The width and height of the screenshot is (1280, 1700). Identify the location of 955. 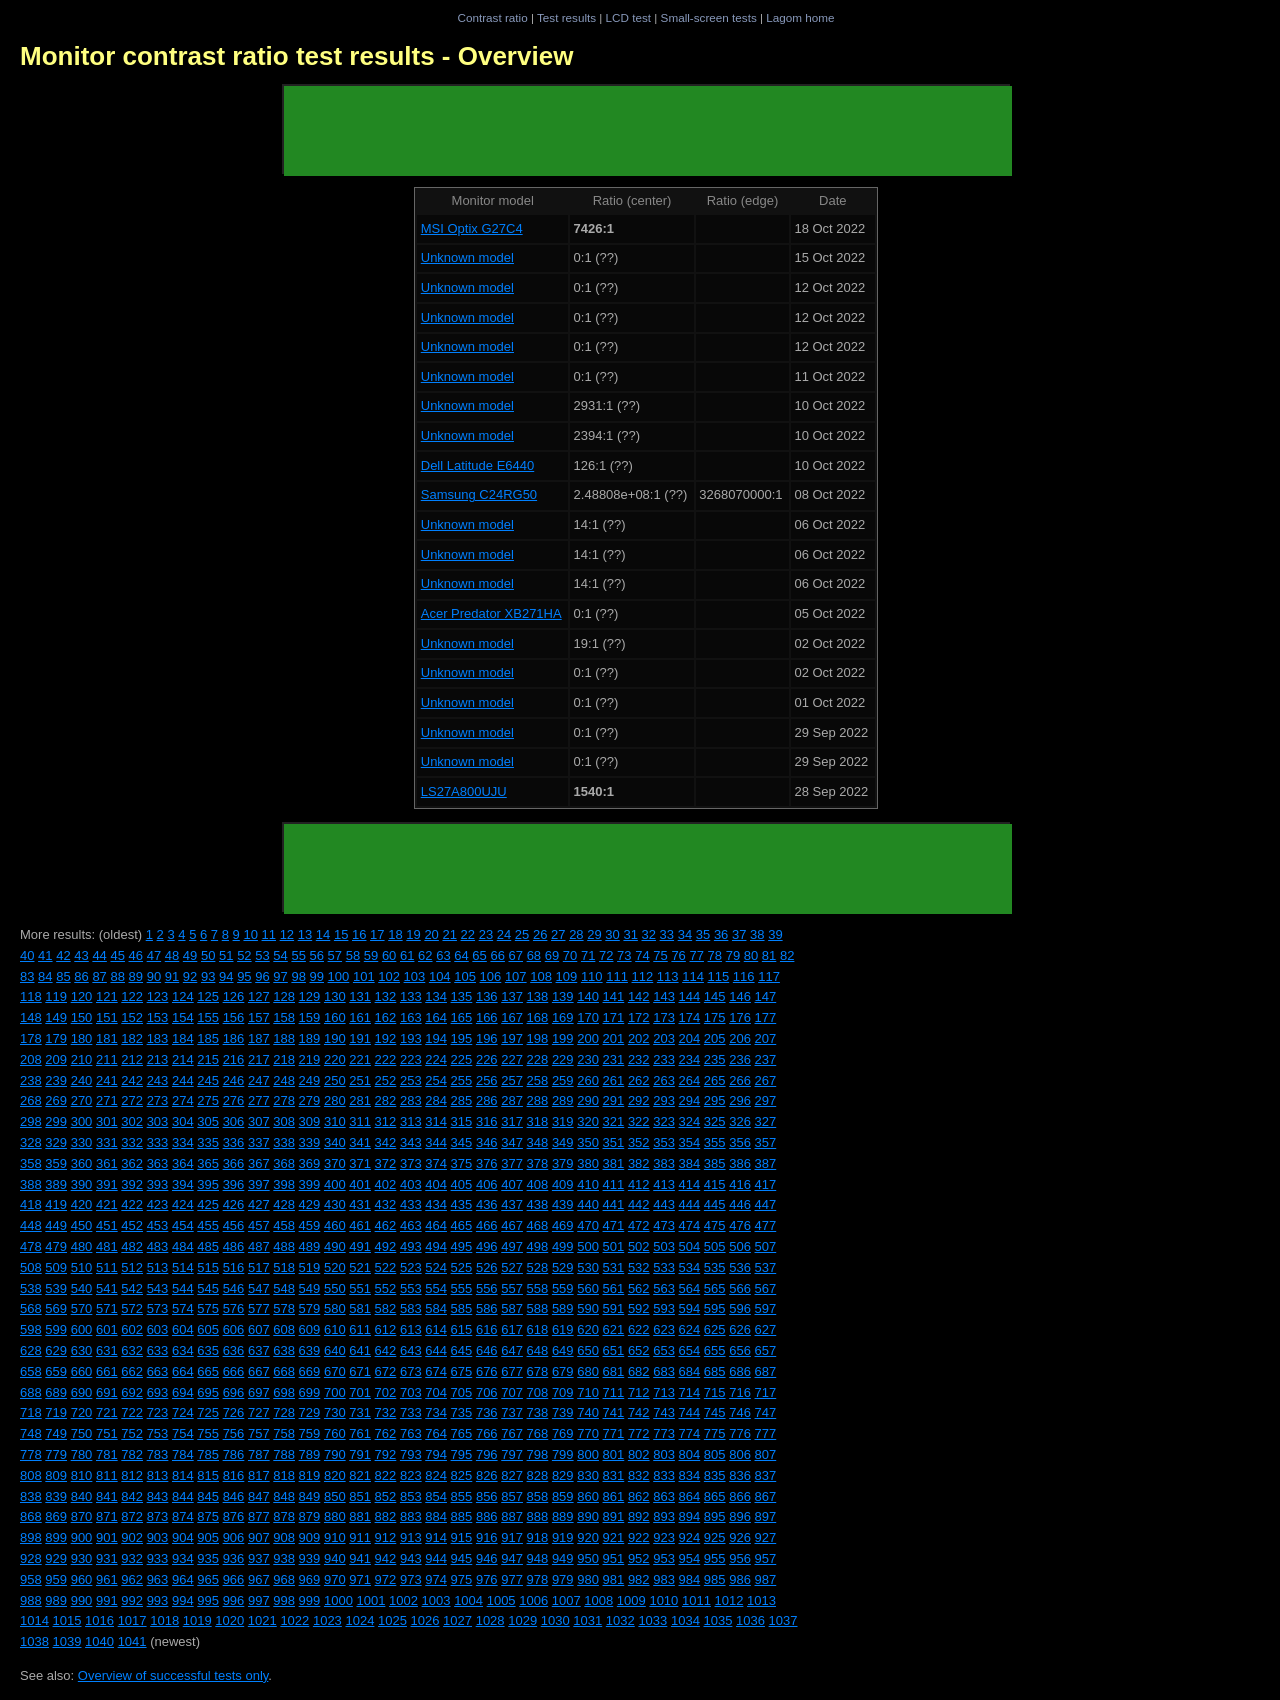
(715, 1558).